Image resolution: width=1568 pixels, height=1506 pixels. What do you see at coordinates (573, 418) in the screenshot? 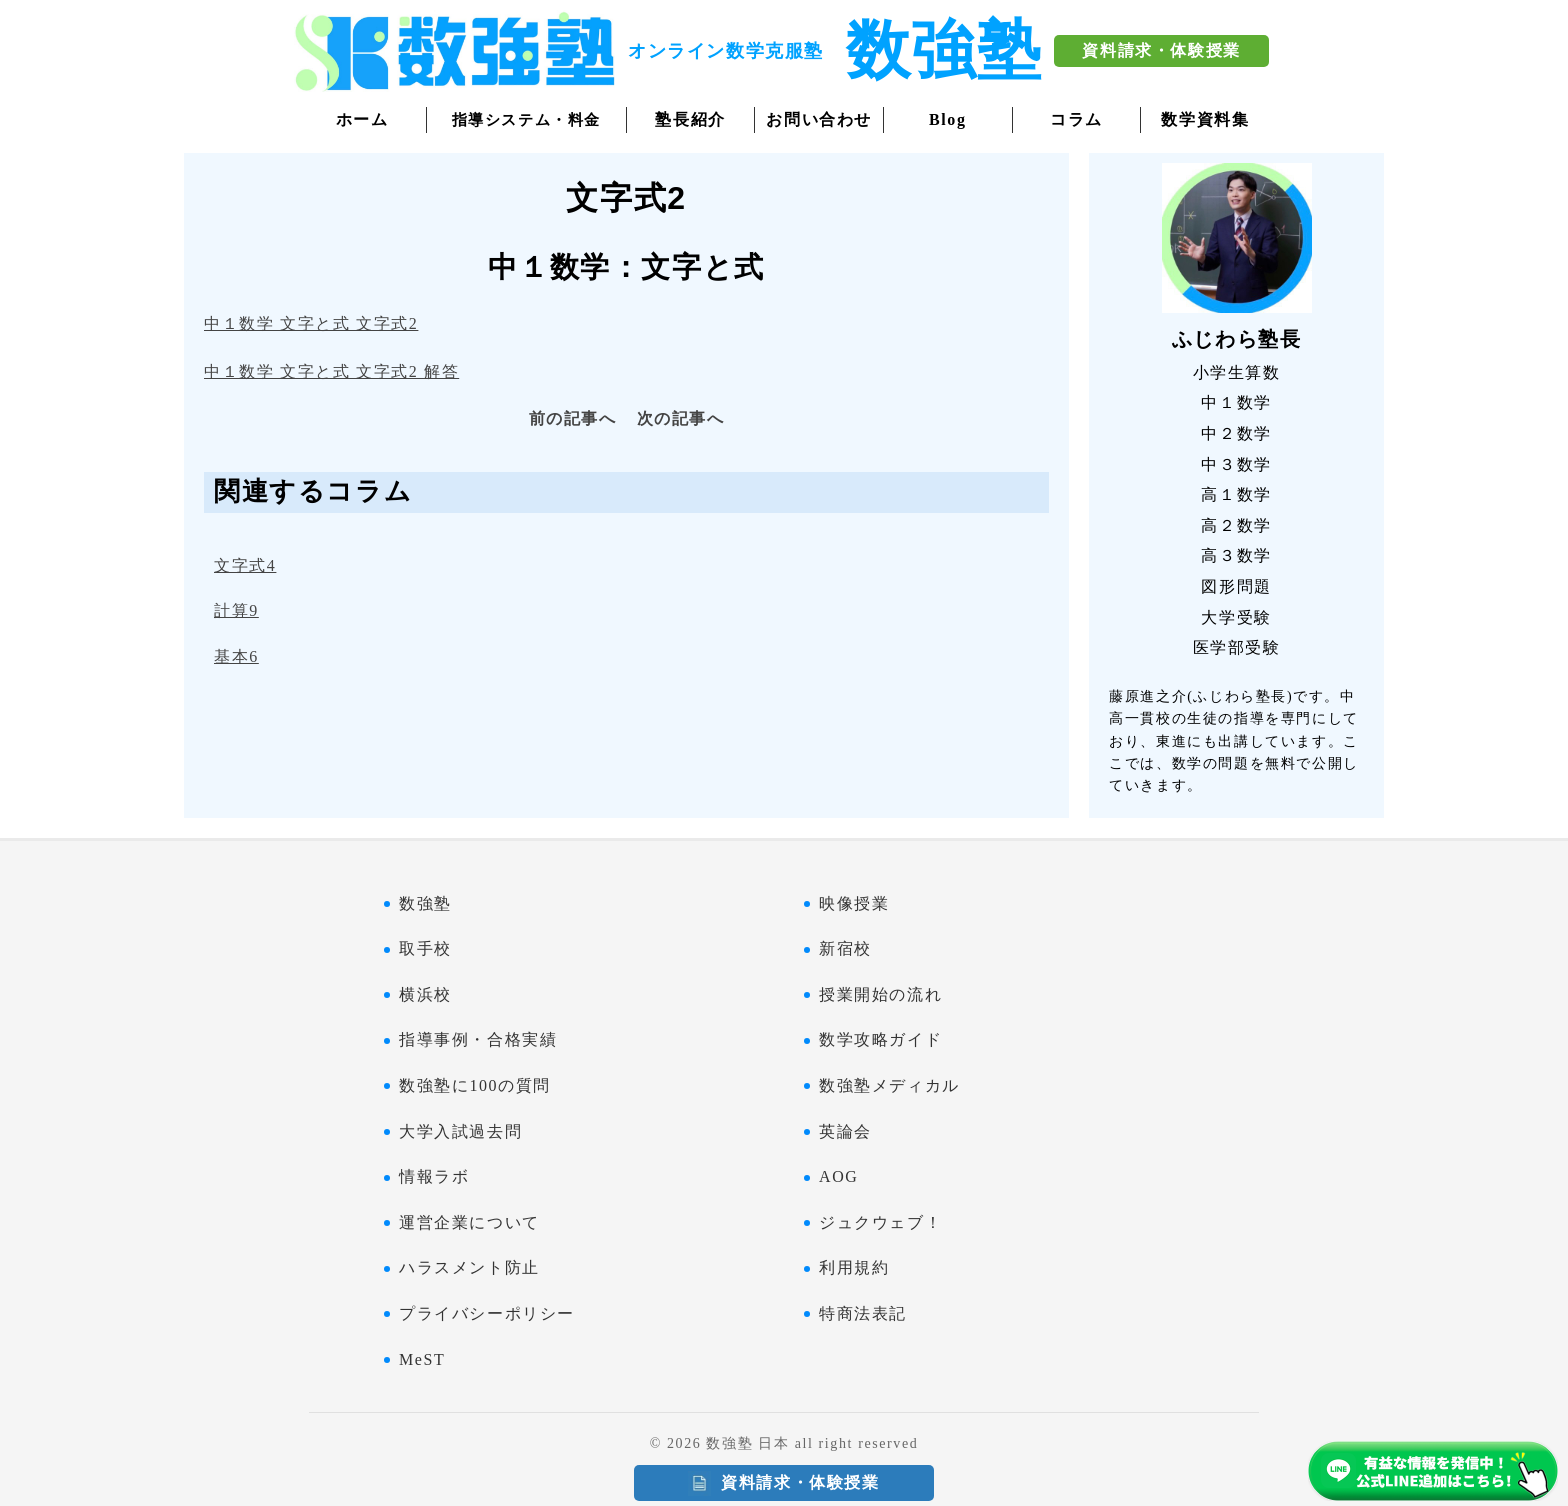
I see `前の記事へ` at bounding box center [573, 418].